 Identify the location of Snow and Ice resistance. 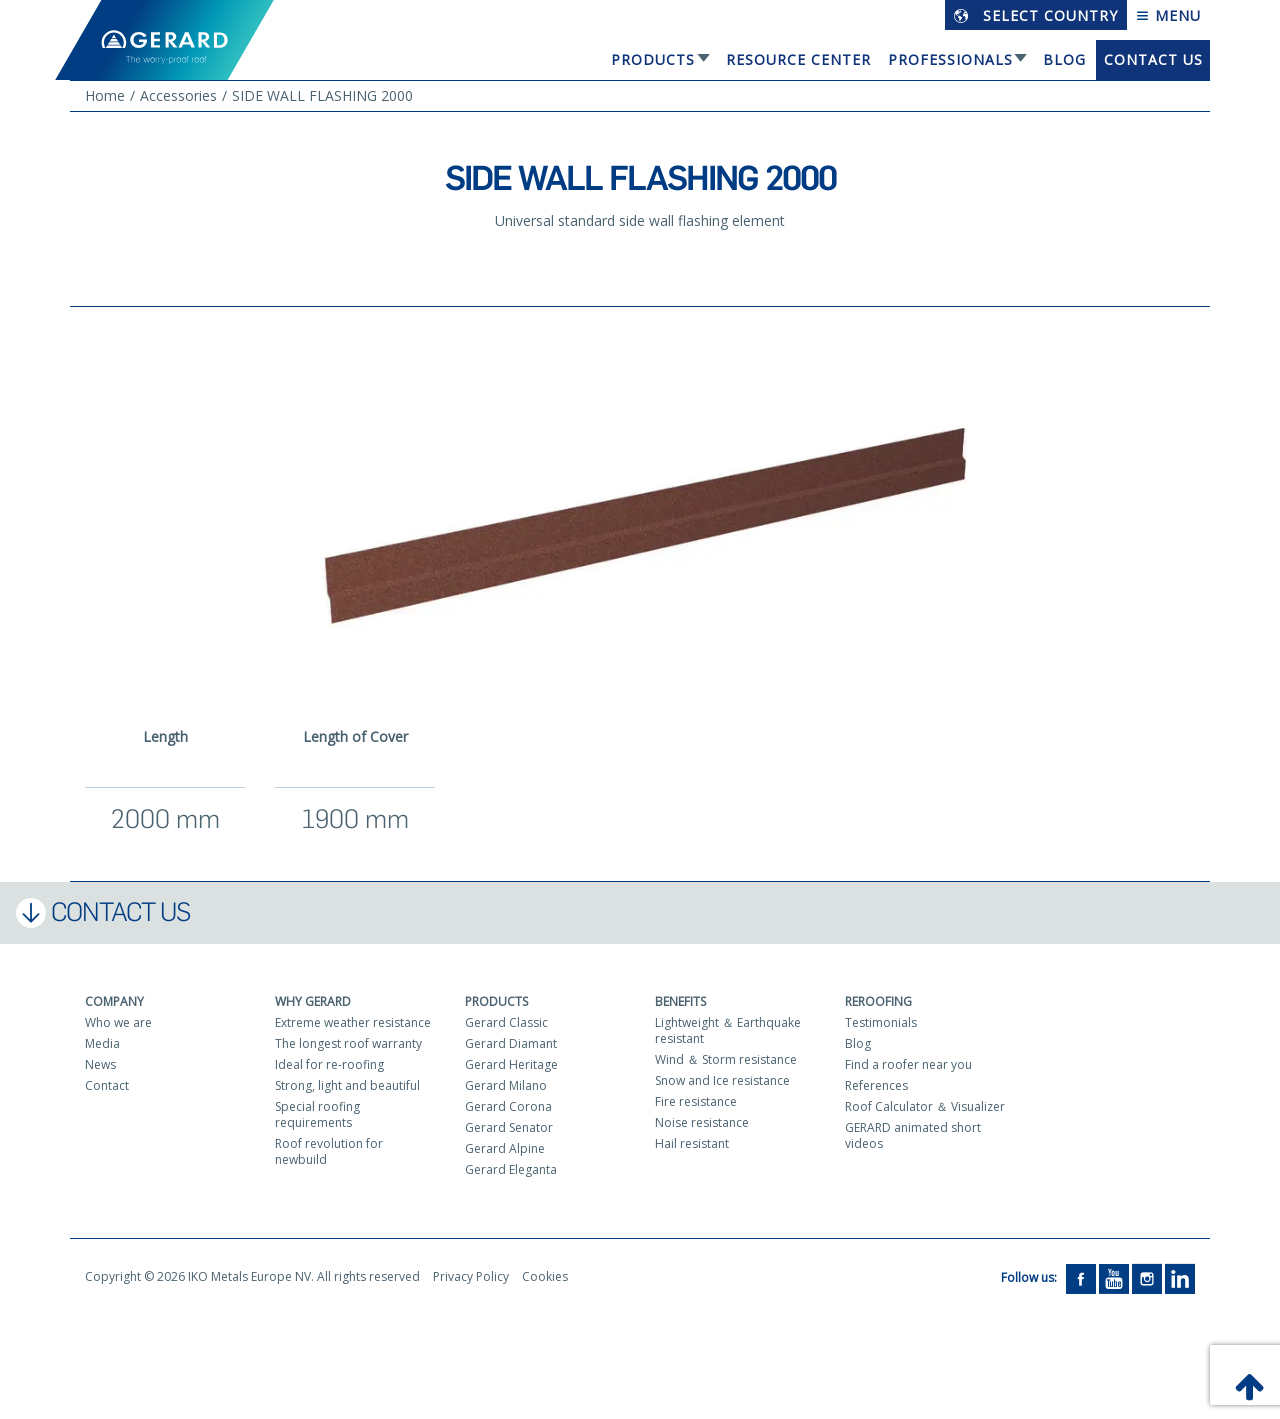
(722, 1080).